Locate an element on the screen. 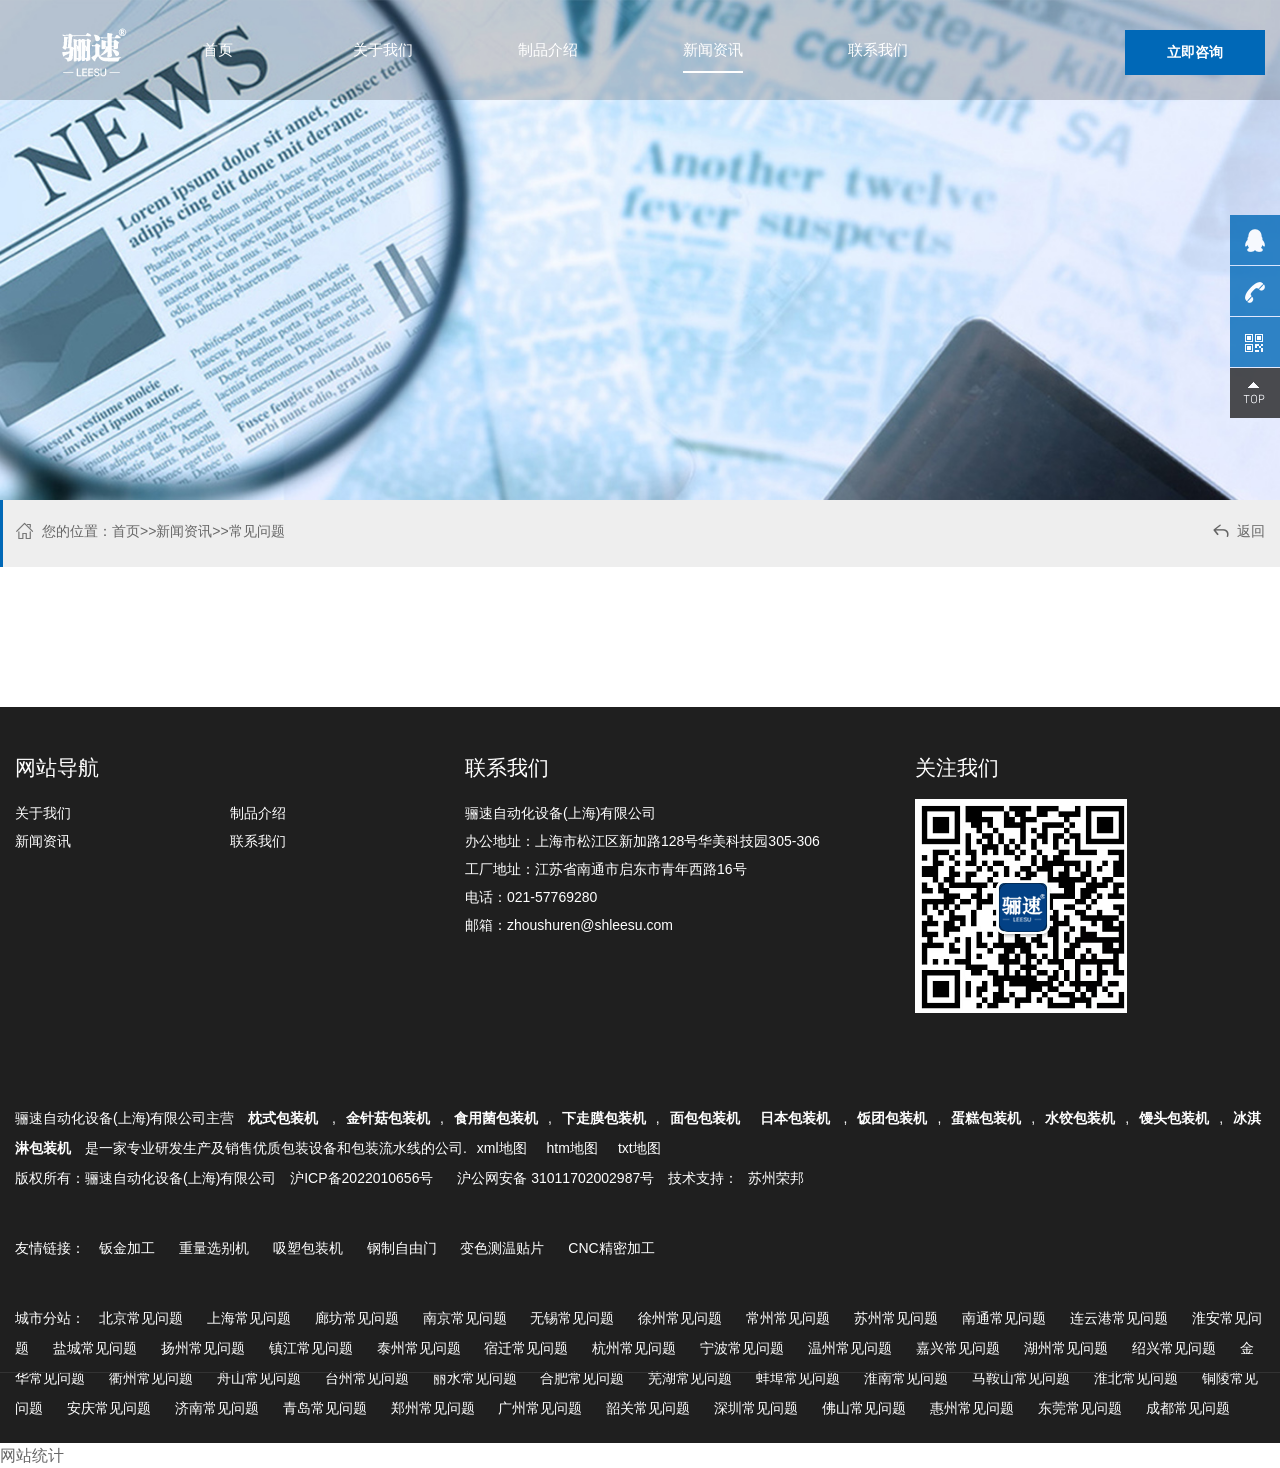 The image size is (1280, 1468). 合肥常见问题 is located at coordinates (582, 1378).